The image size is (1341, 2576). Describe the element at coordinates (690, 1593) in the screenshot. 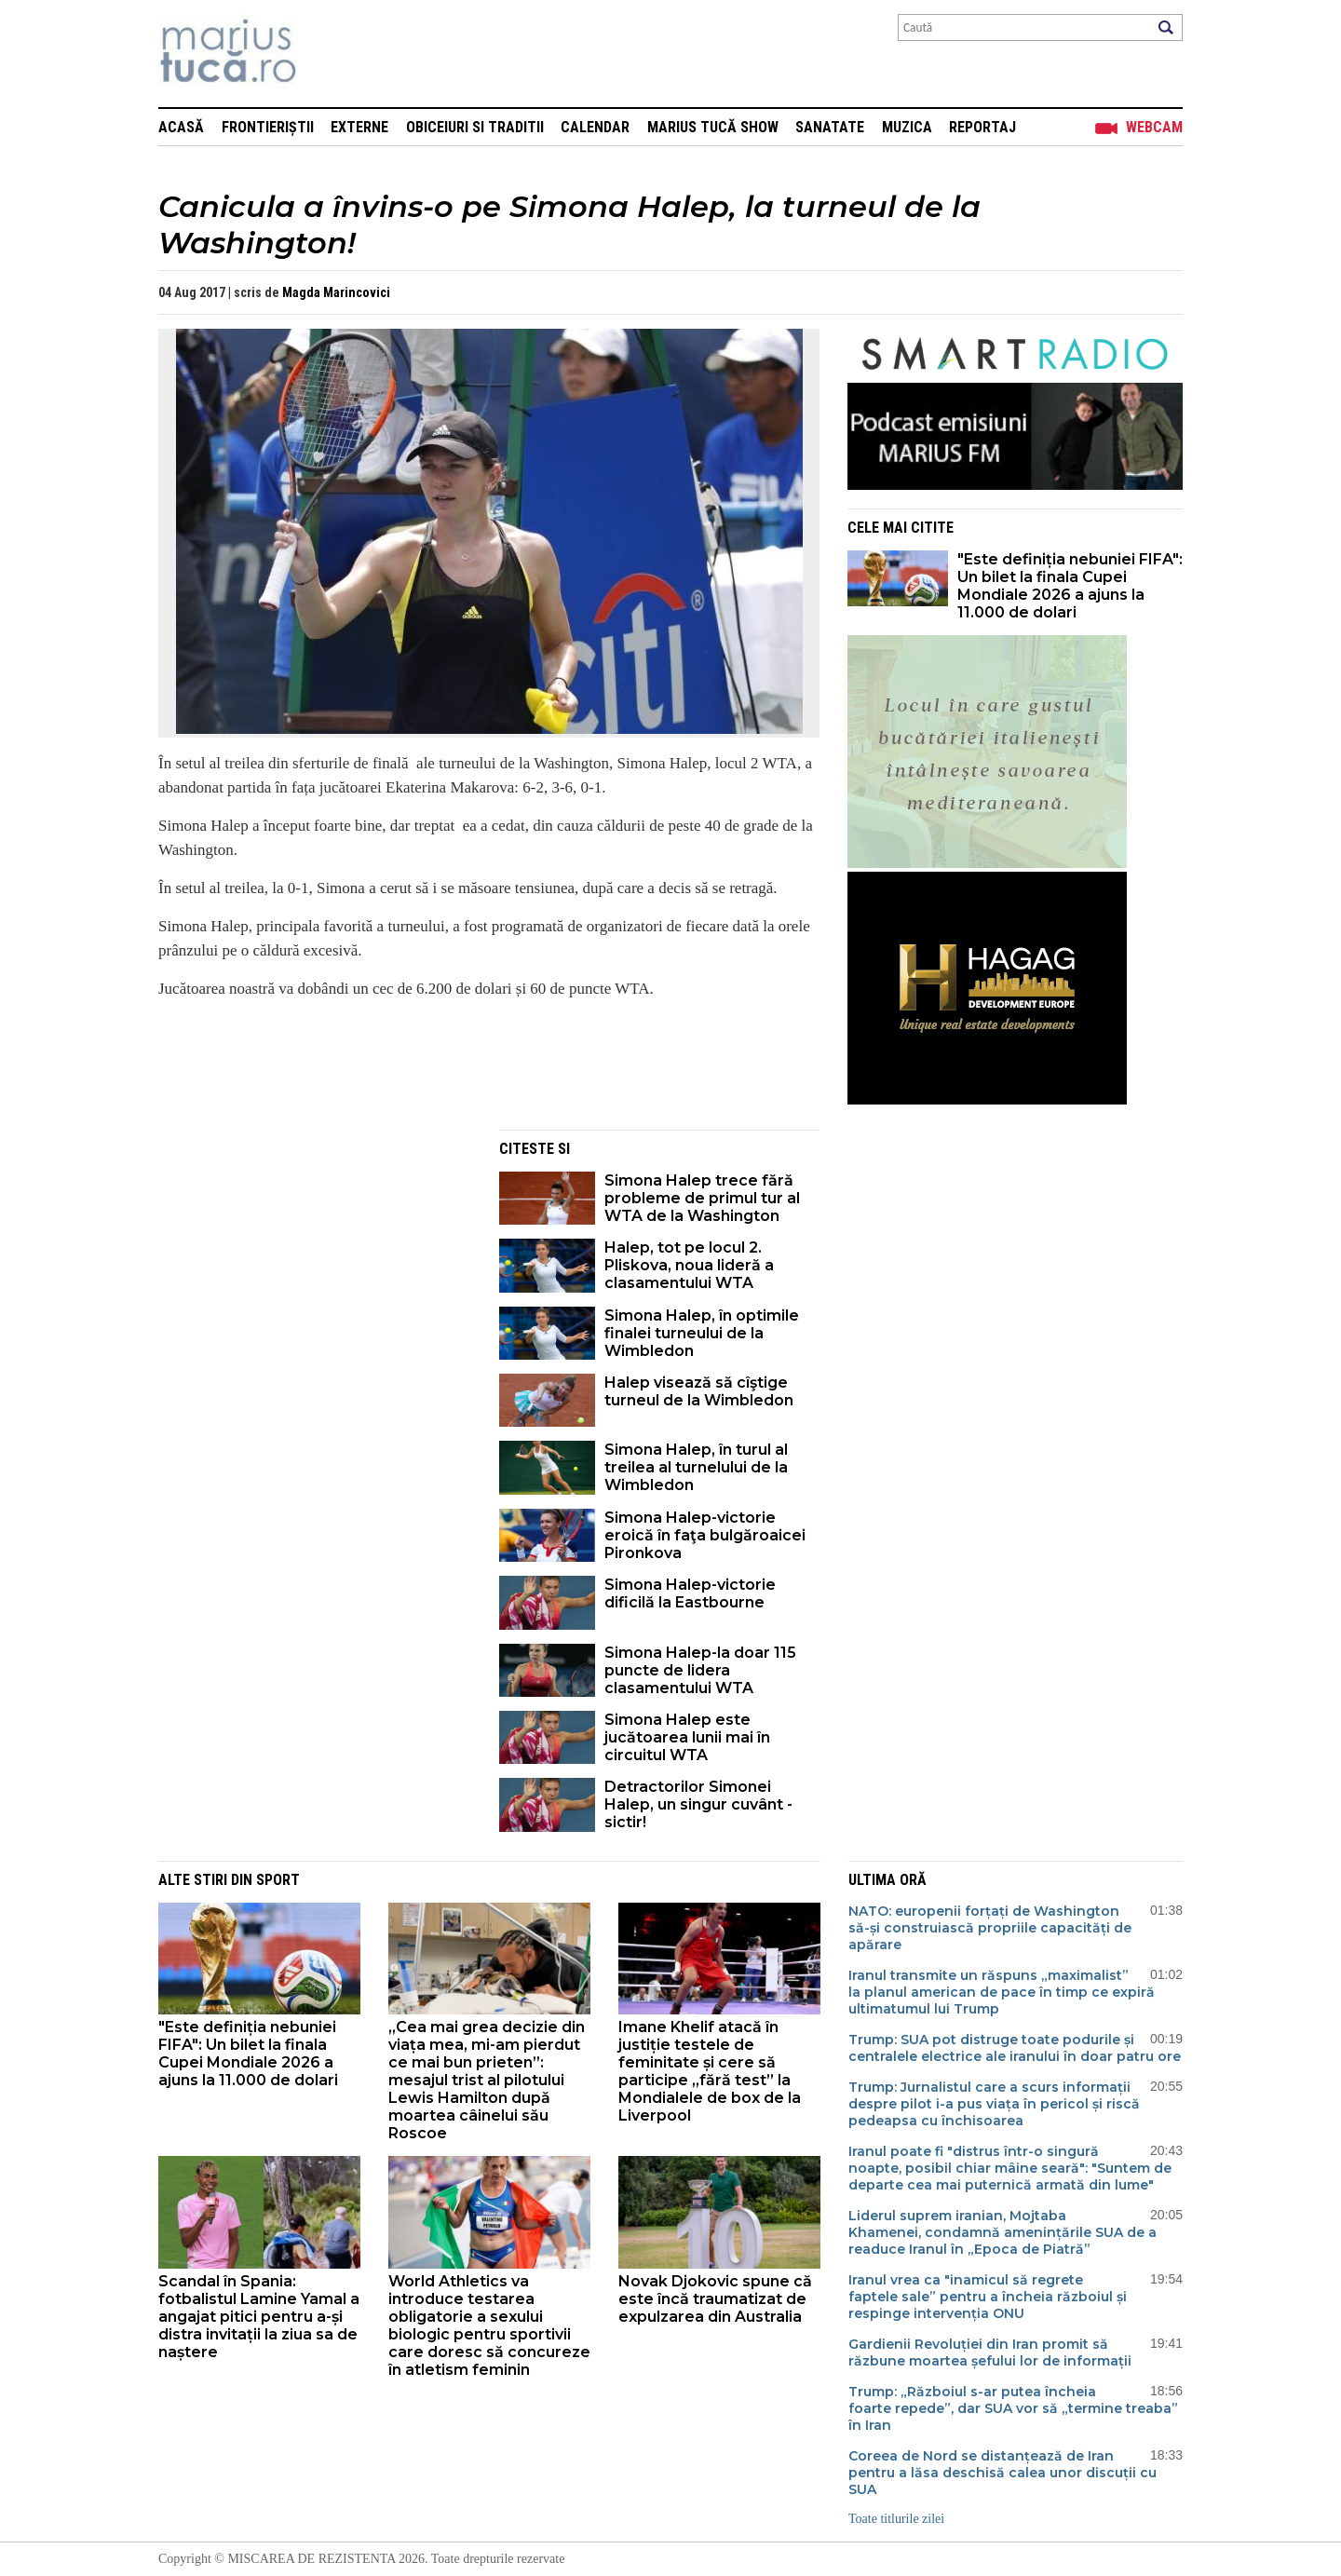

I see `Simona Halep-victorie dificilă la Eastbourne` at that location.